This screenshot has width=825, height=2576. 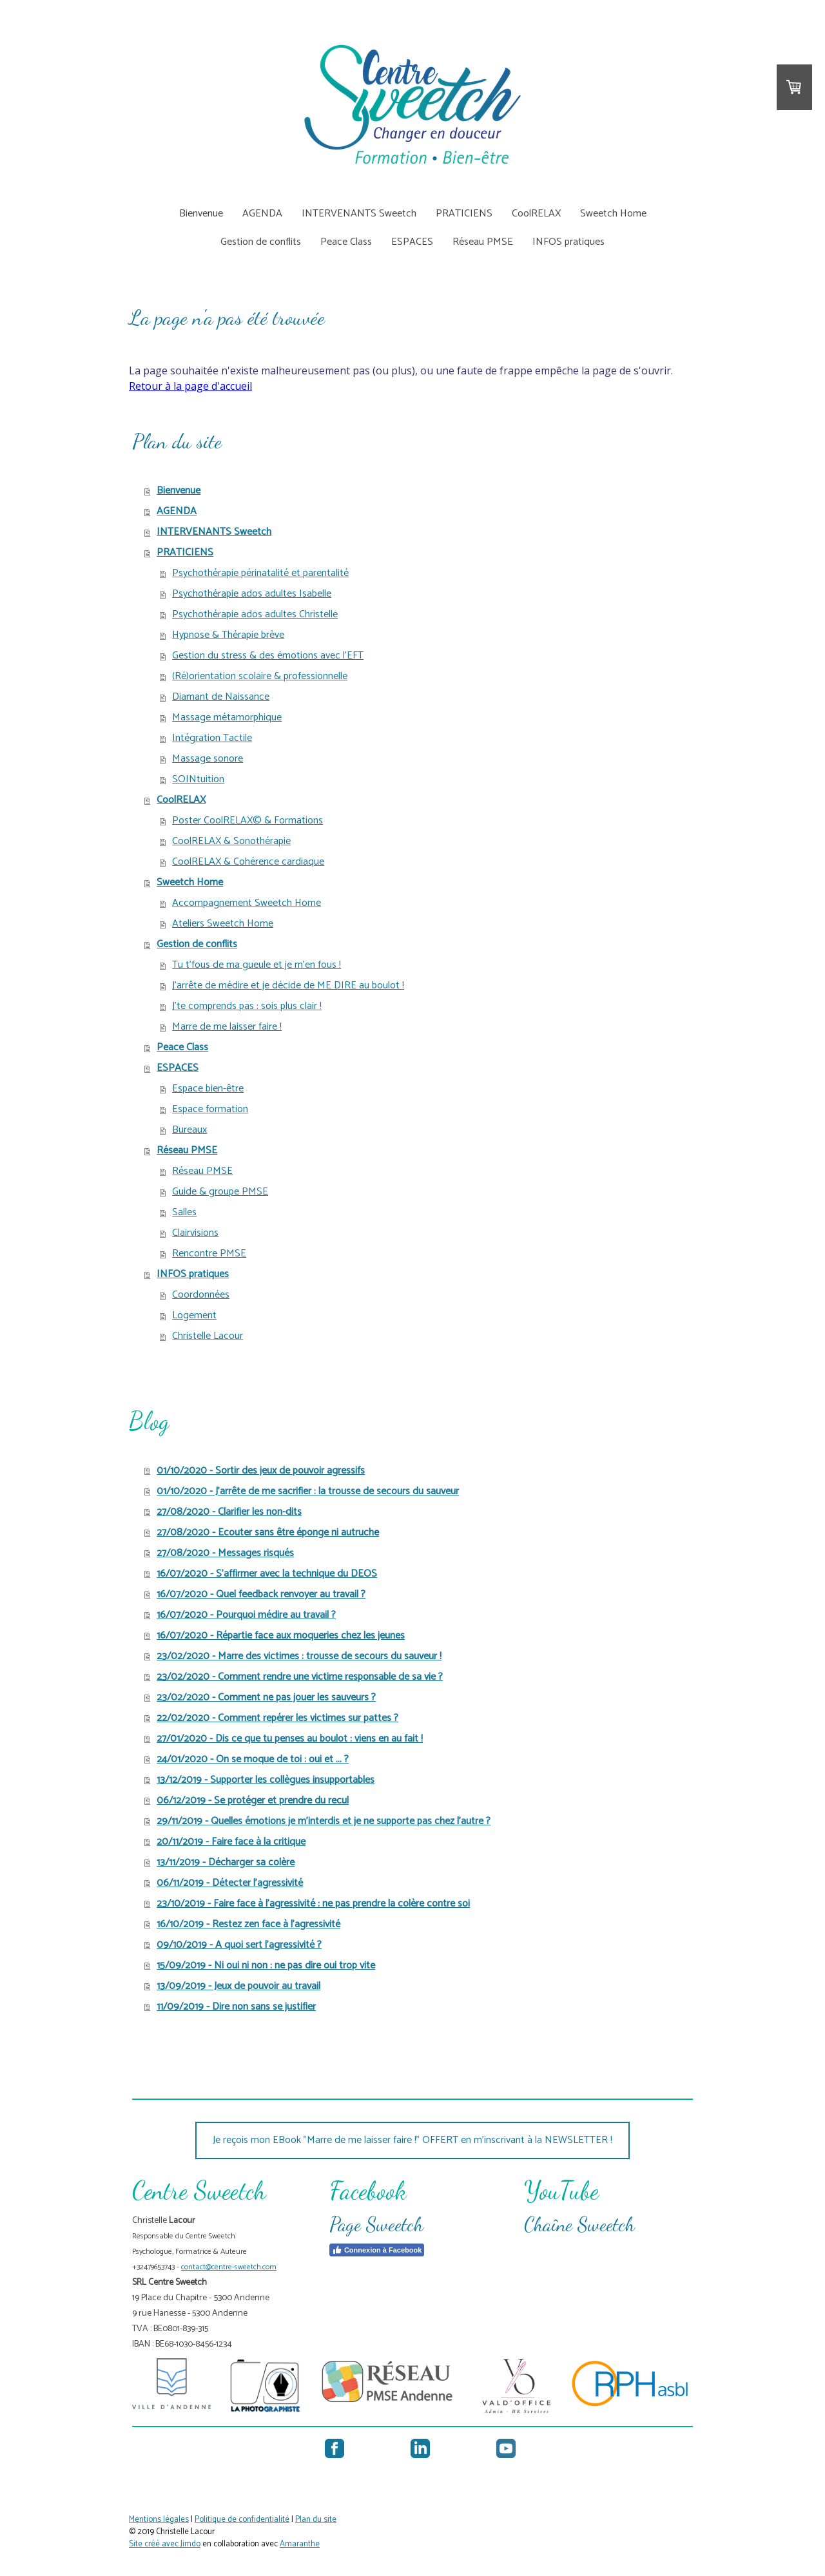 I want to click on Je reçois mon EBook "Marre de me laisser faire !" OFFERT en m'inscrivant à la NEWSLETTER !, so click(x=412, y=2140).